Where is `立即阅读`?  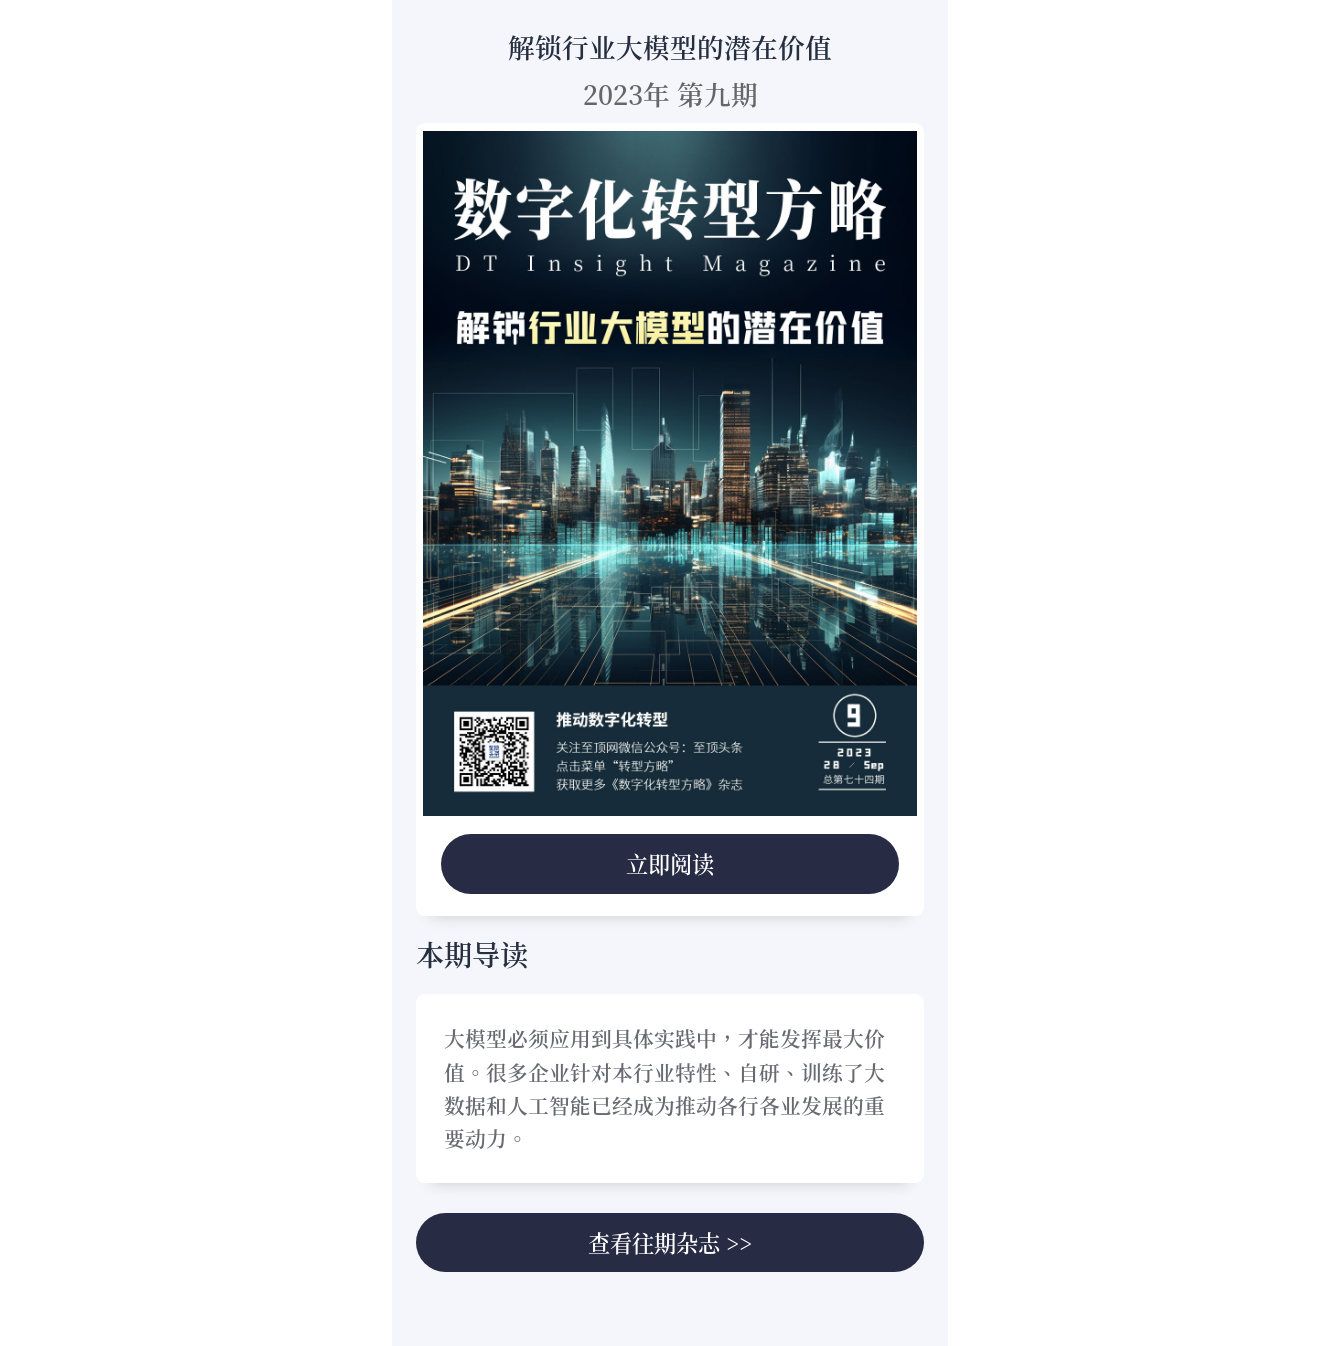 立即阅读 is located at coordinates (670, 863).